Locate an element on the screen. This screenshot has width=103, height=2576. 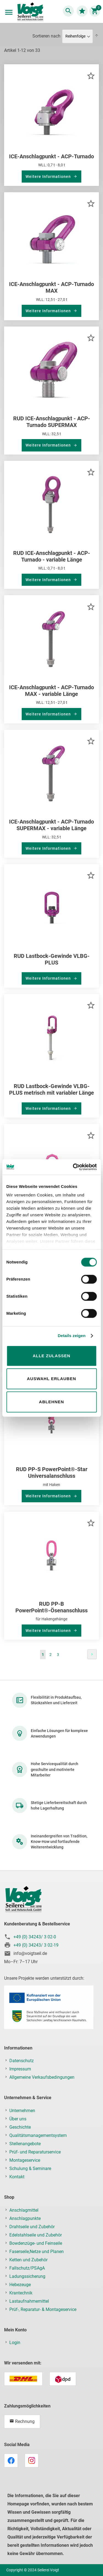
Alle zulassen is located at coordinates (51, 1355).